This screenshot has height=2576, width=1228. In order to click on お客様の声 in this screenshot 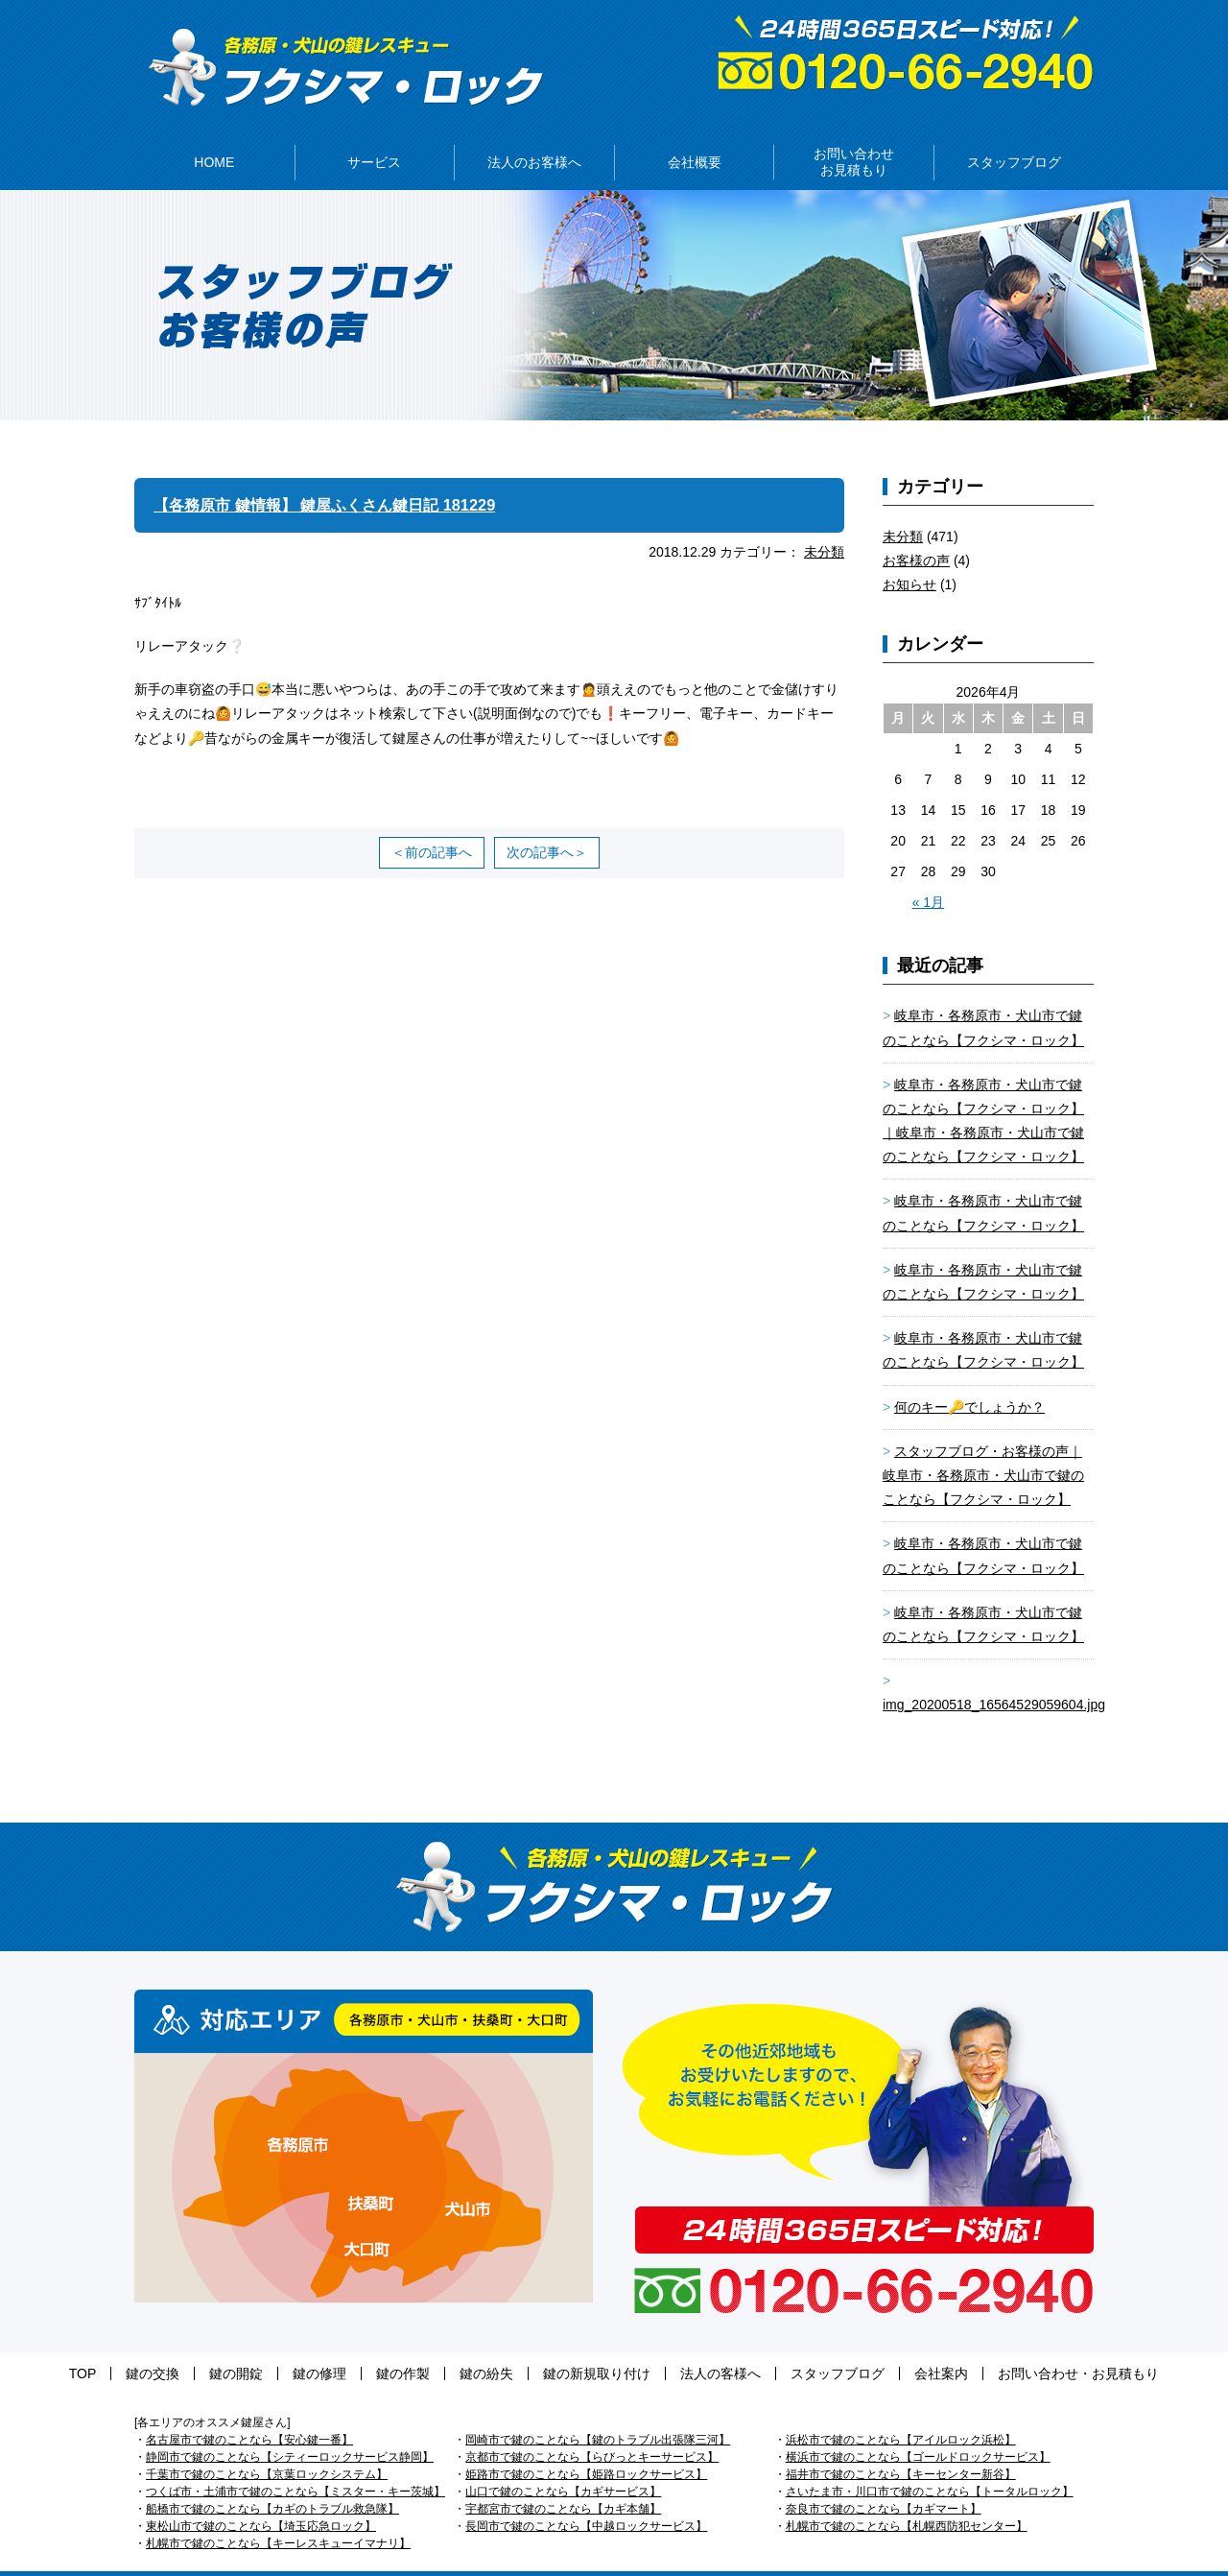, I will do `click(916, 531)`.